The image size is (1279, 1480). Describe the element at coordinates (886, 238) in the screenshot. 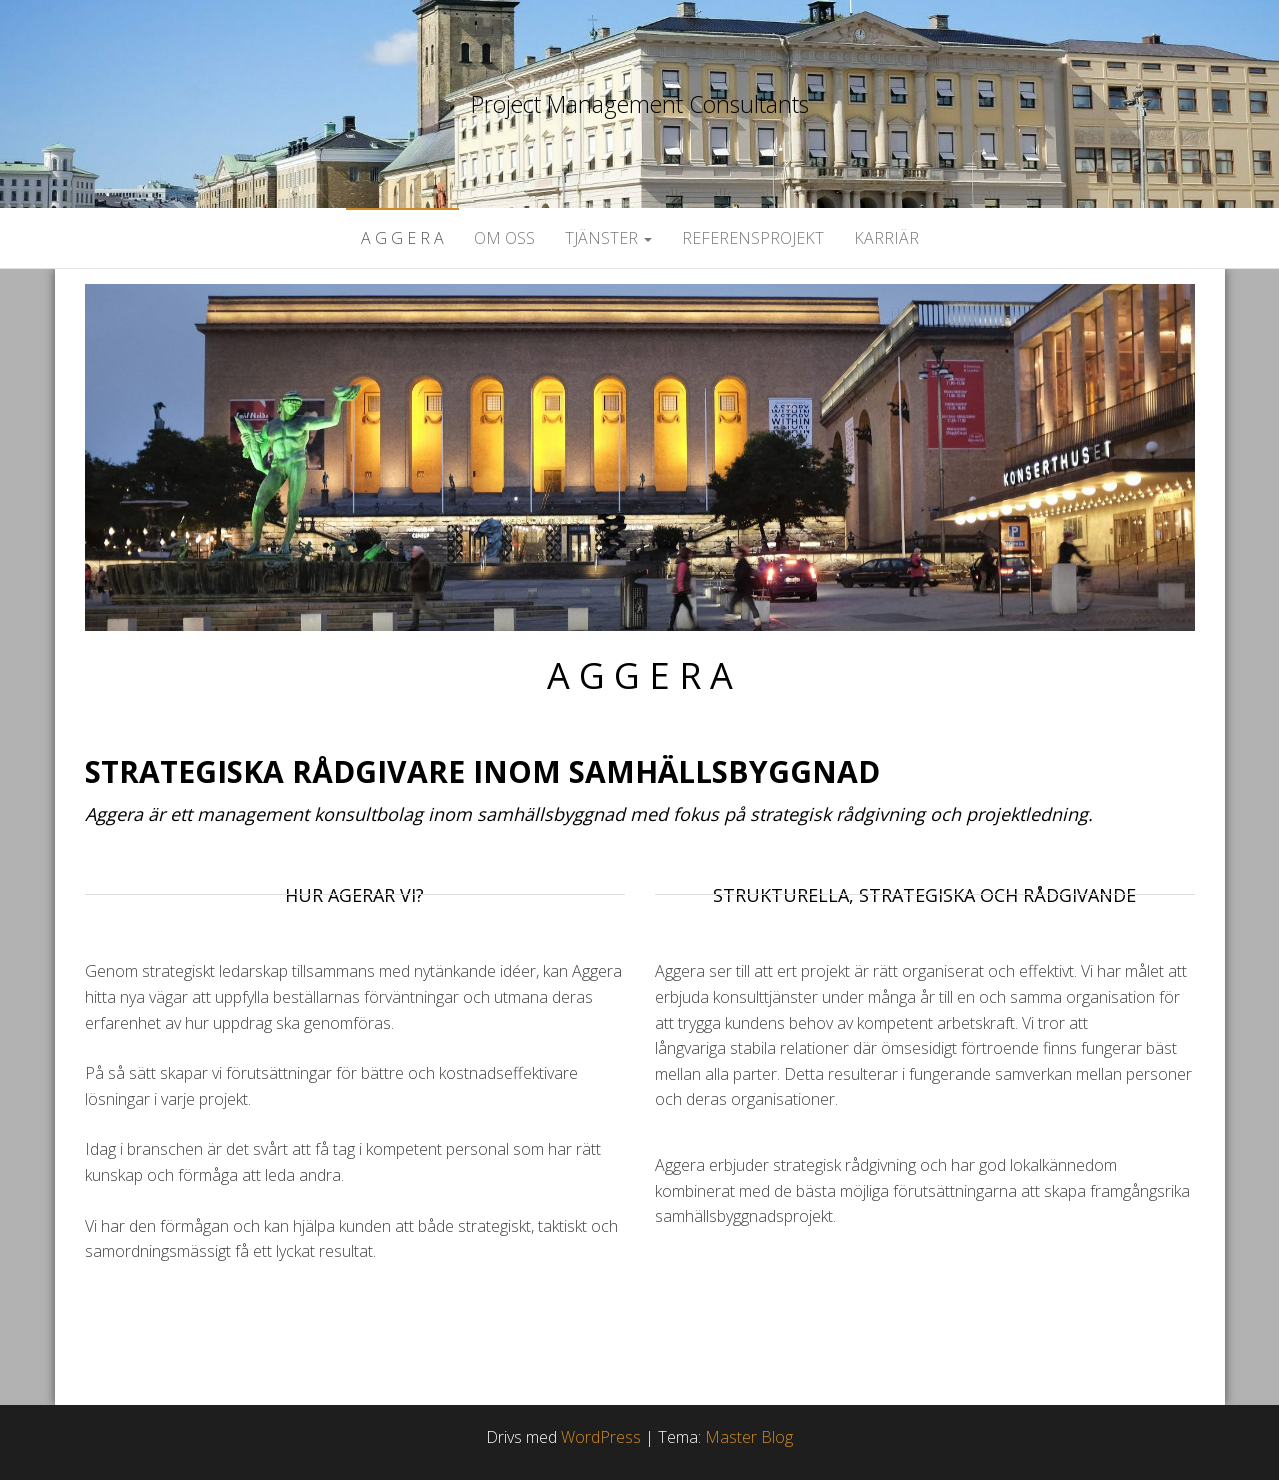

I see `Karriär` at that location.